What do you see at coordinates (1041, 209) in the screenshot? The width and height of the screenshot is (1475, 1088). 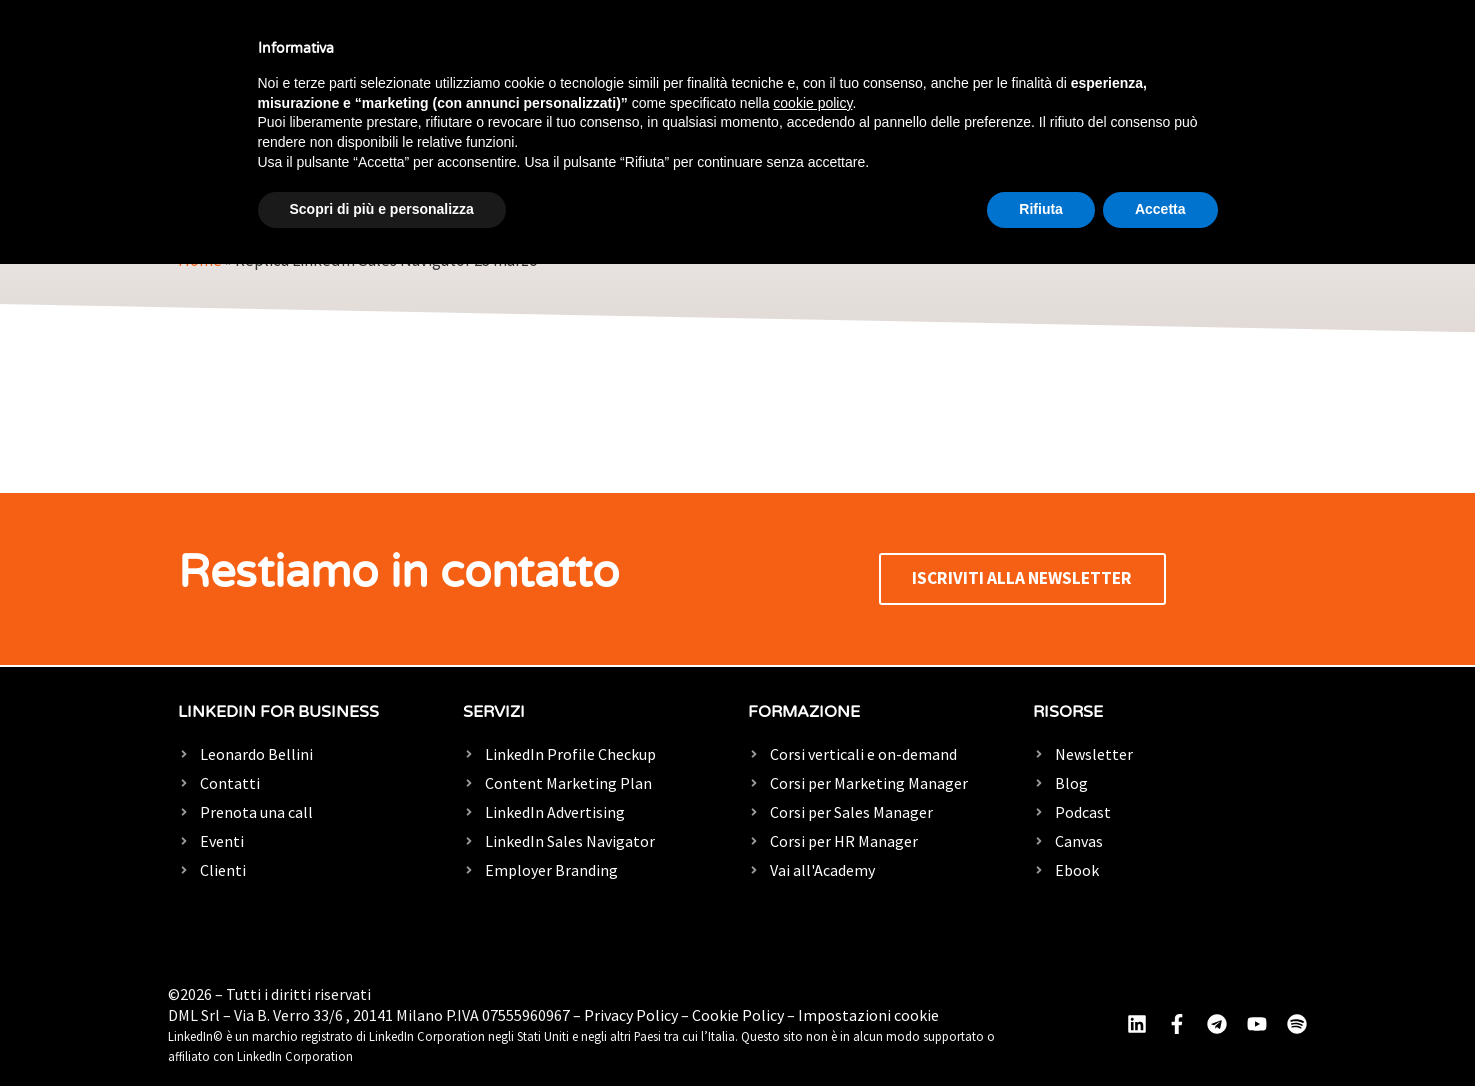 I see `Rifiuta [button]` at bounding box center [1041, 209].